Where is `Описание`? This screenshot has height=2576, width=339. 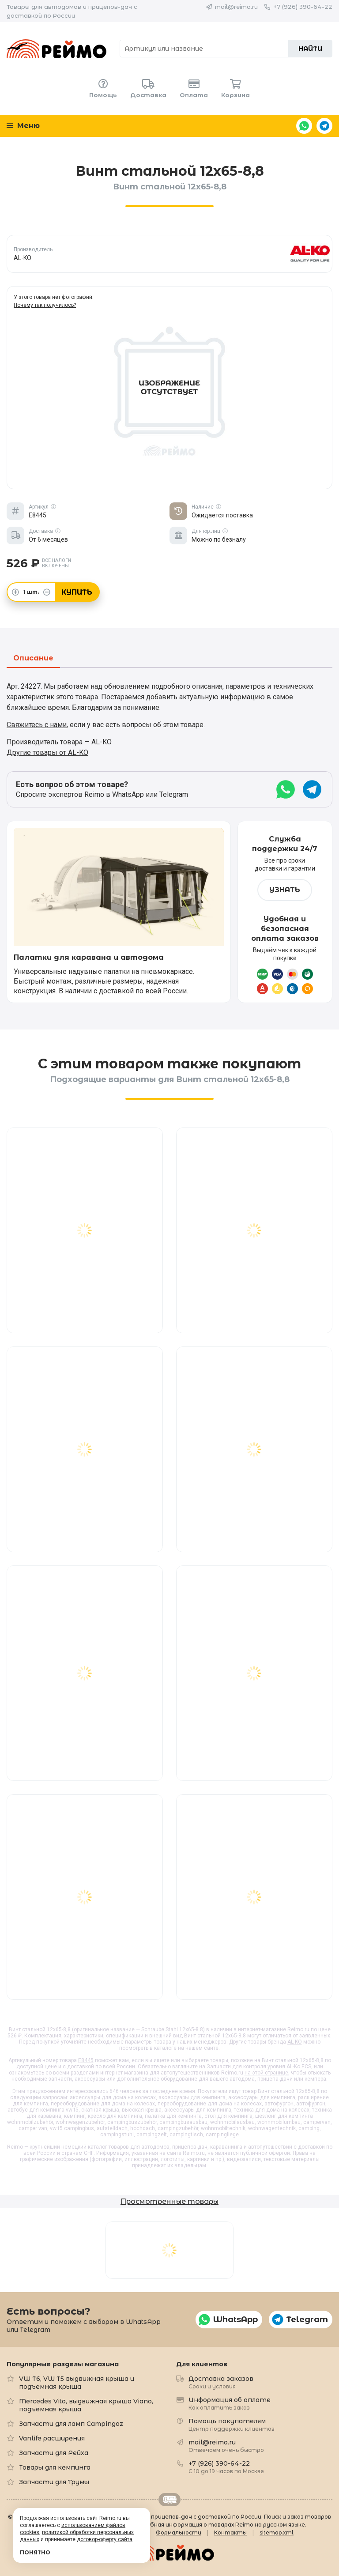
Описание is located at coordinates (33, 658).